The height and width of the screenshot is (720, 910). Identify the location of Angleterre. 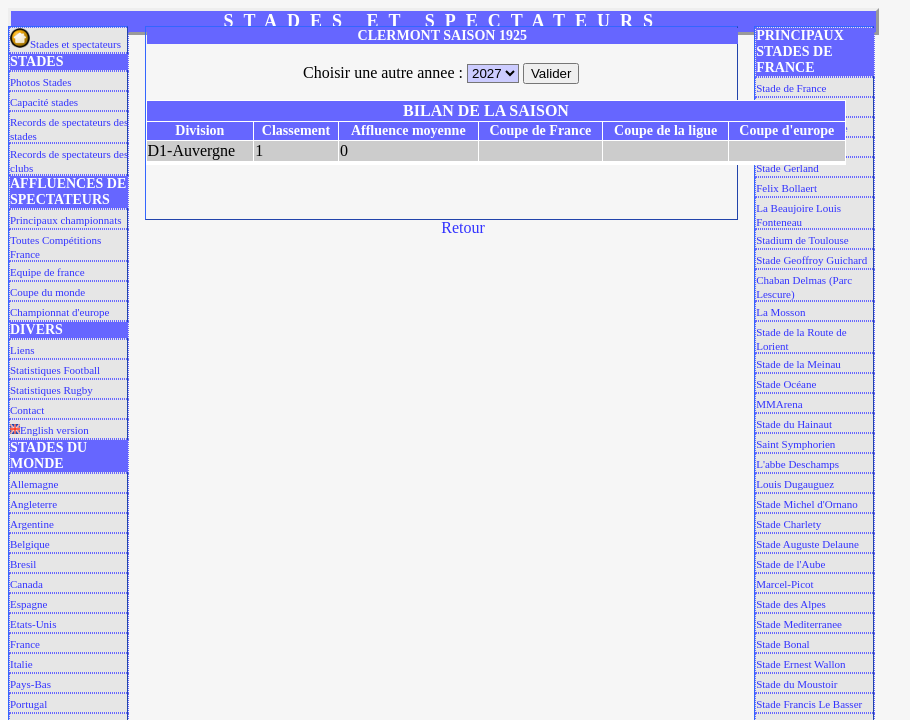
(33, 504).